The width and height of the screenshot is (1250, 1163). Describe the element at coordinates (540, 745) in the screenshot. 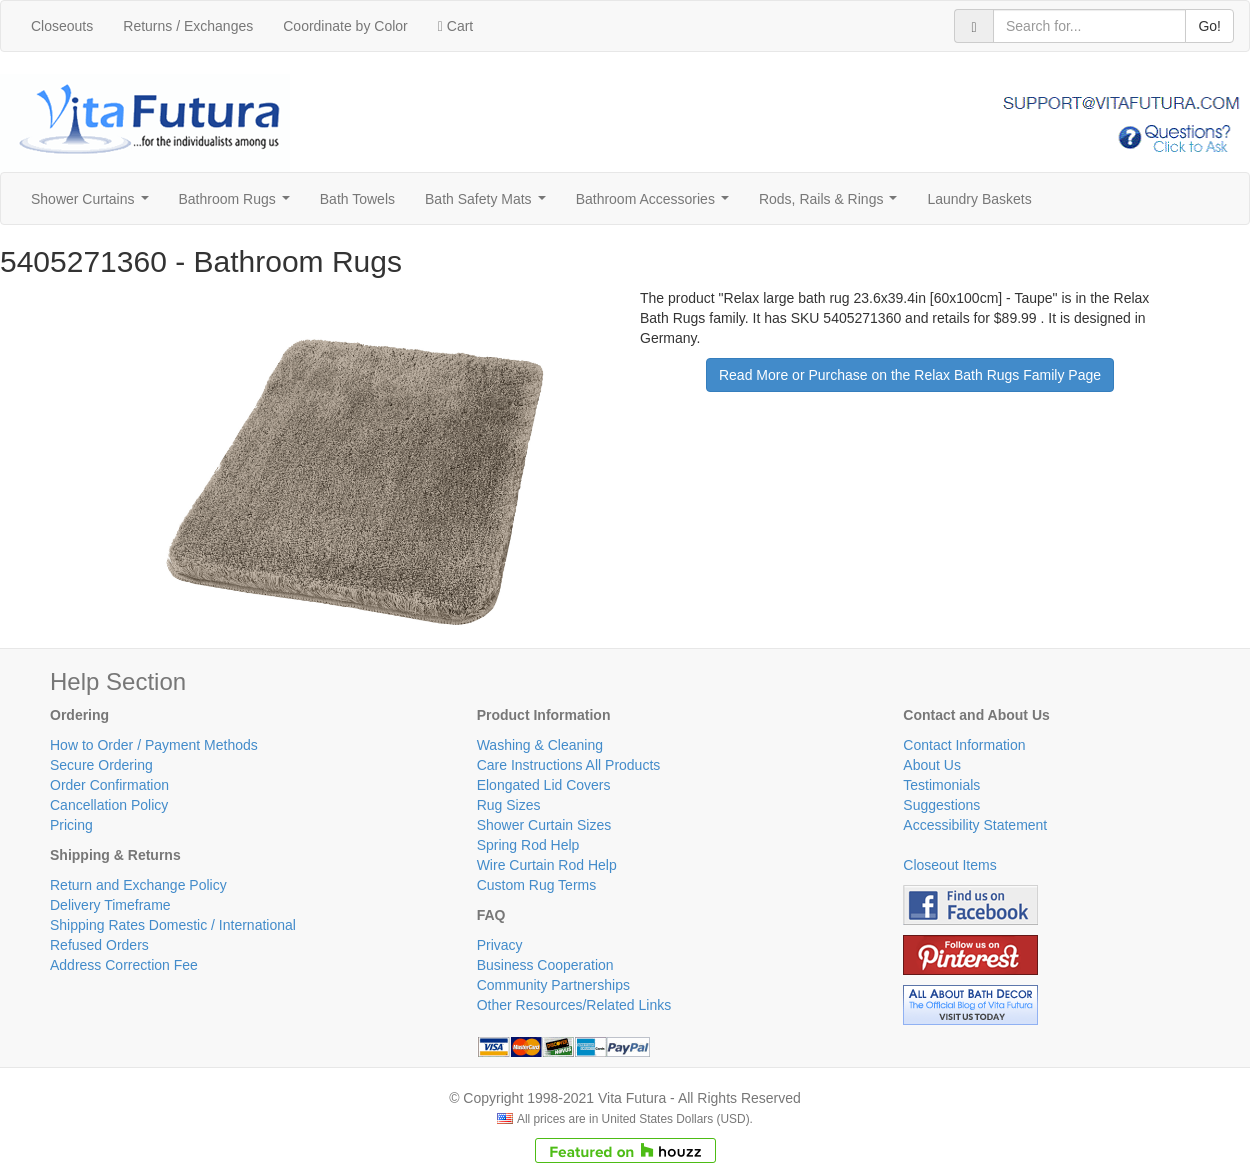

I see `Washing & Cleaning` at that location.